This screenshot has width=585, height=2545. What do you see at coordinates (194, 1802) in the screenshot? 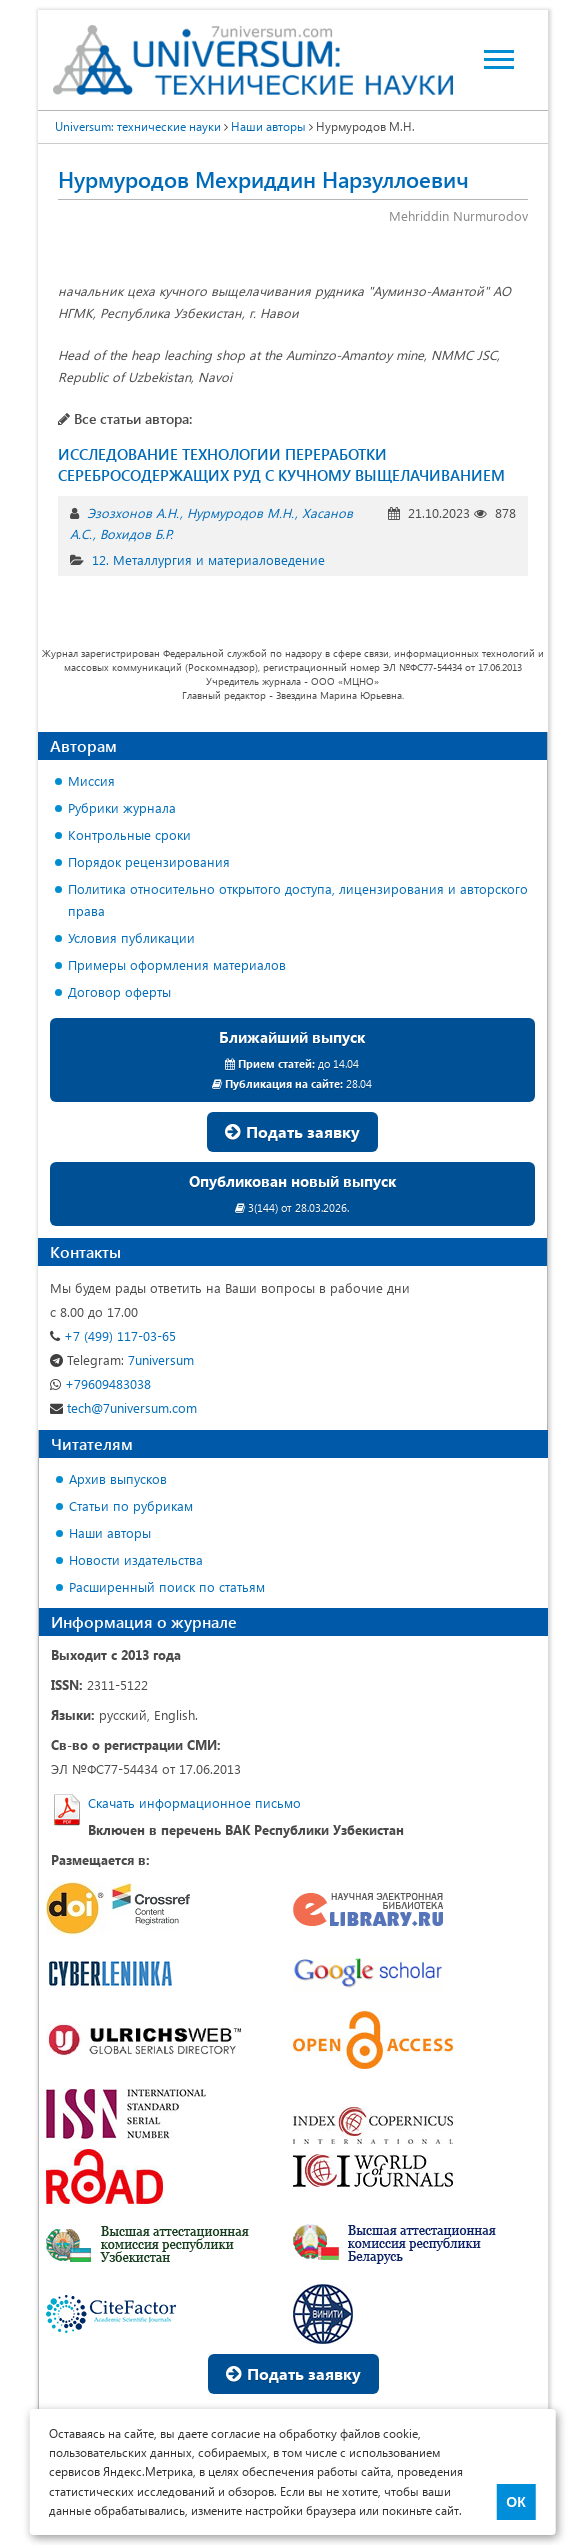
I see `Скачать информационное письмо` at bounding box center [194, 1802].